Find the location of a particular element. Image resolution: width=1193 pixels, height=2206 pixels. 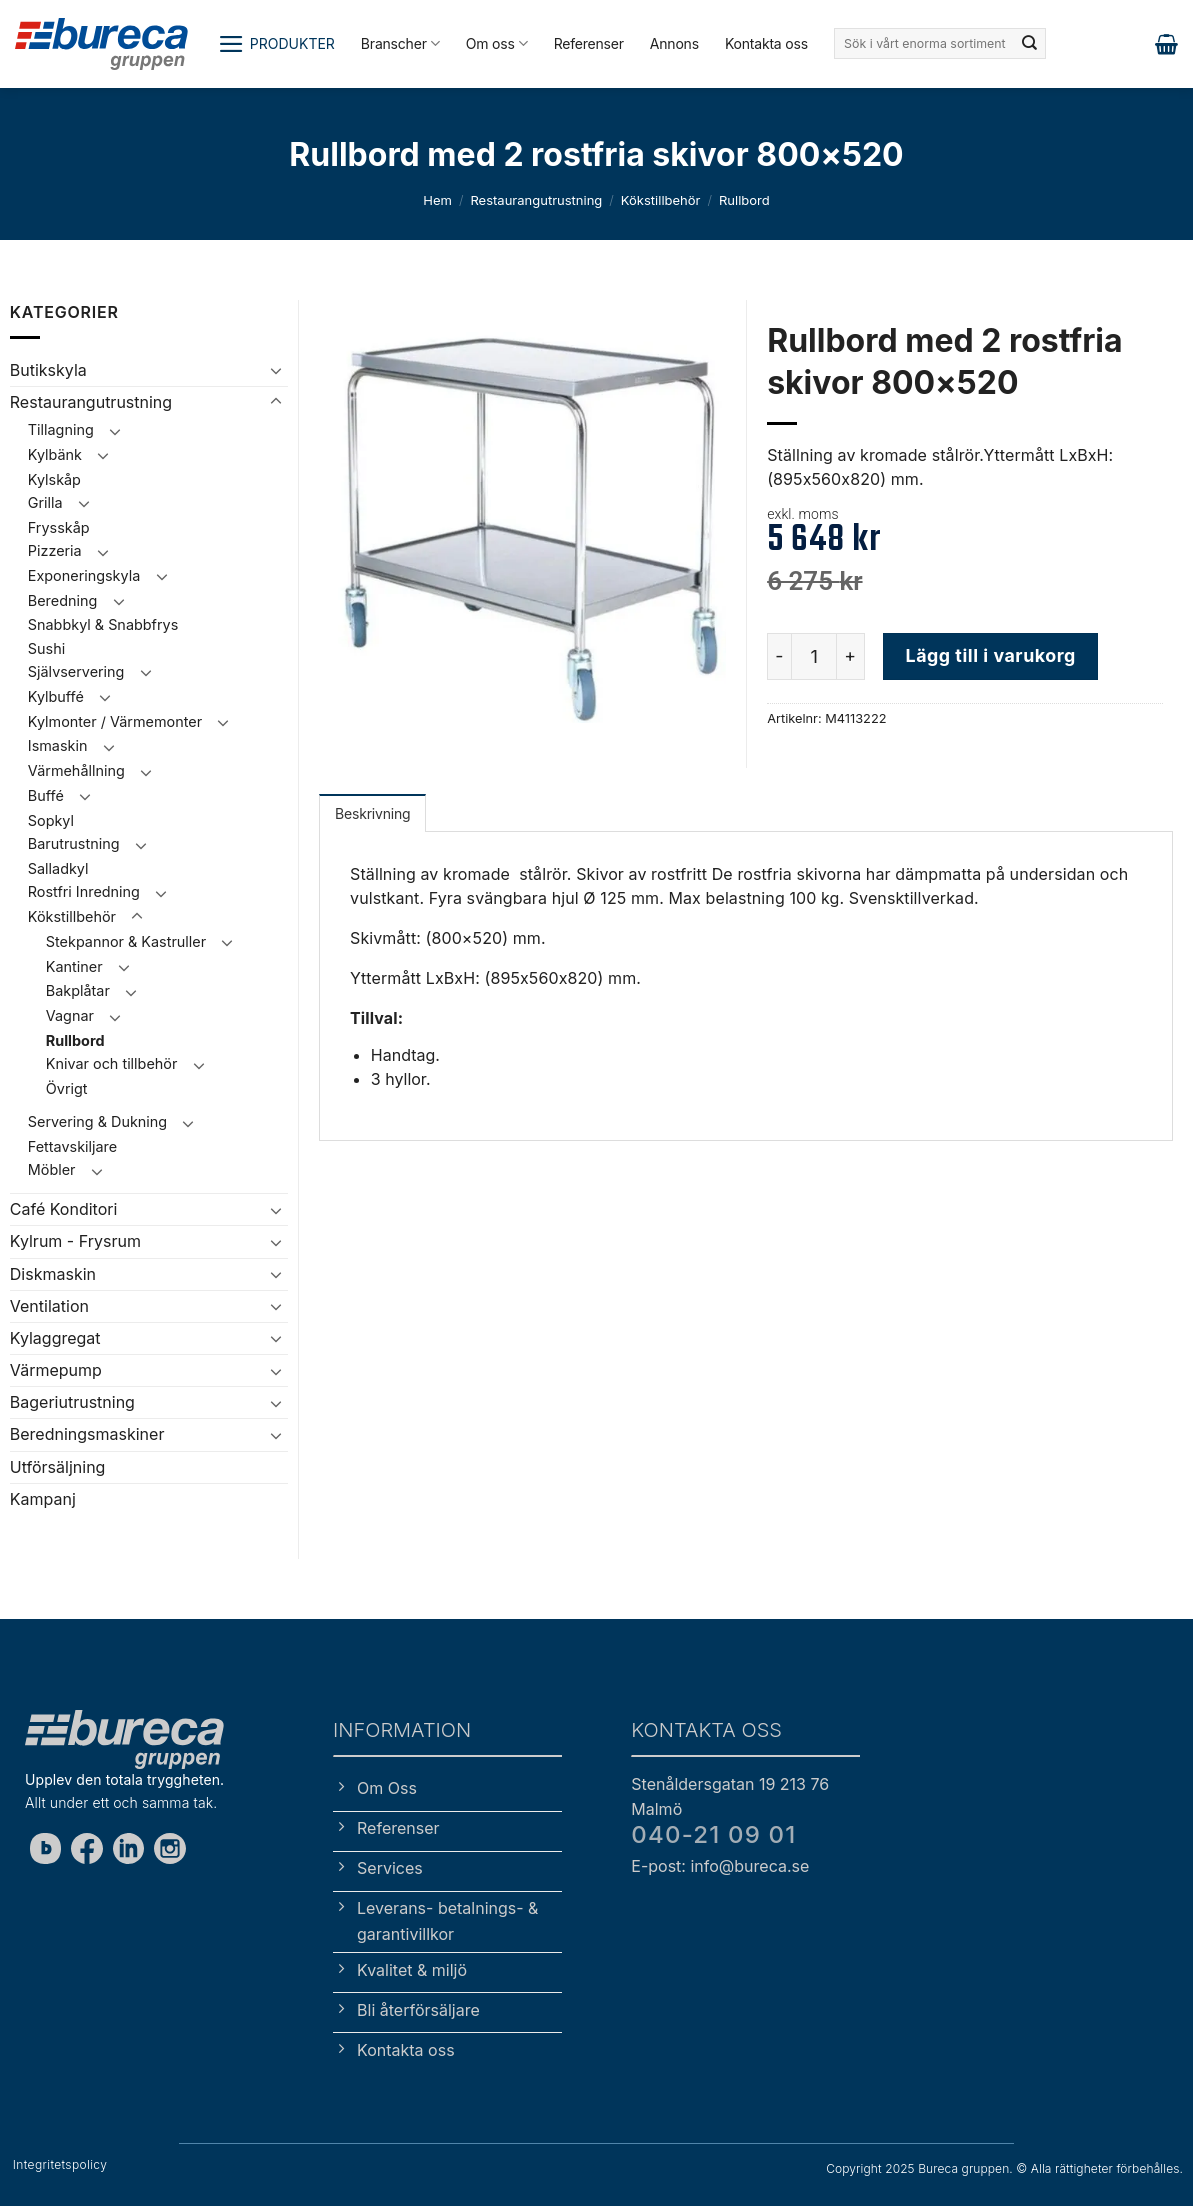

Exponeringskyla is located at coordinates (84, 575).